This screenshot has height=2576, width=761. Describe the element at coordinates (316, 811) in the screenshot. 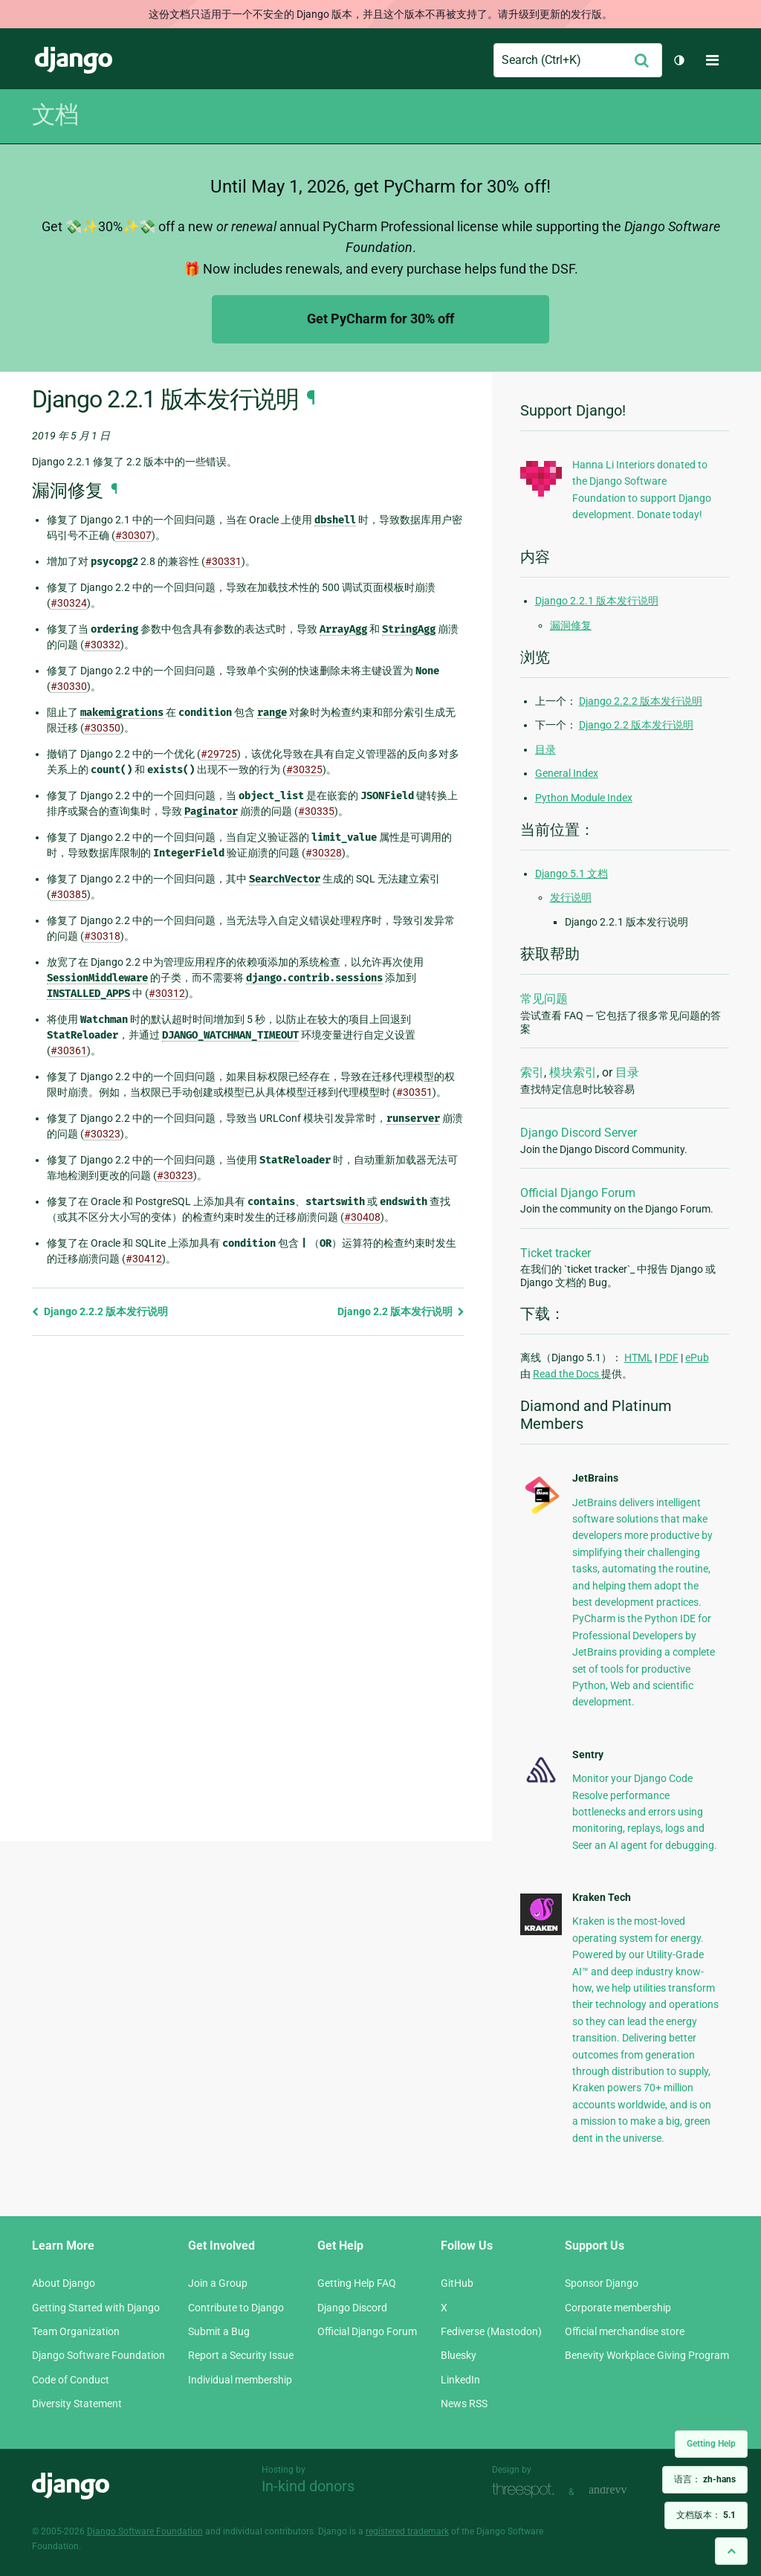

I see `#30335` at that location.